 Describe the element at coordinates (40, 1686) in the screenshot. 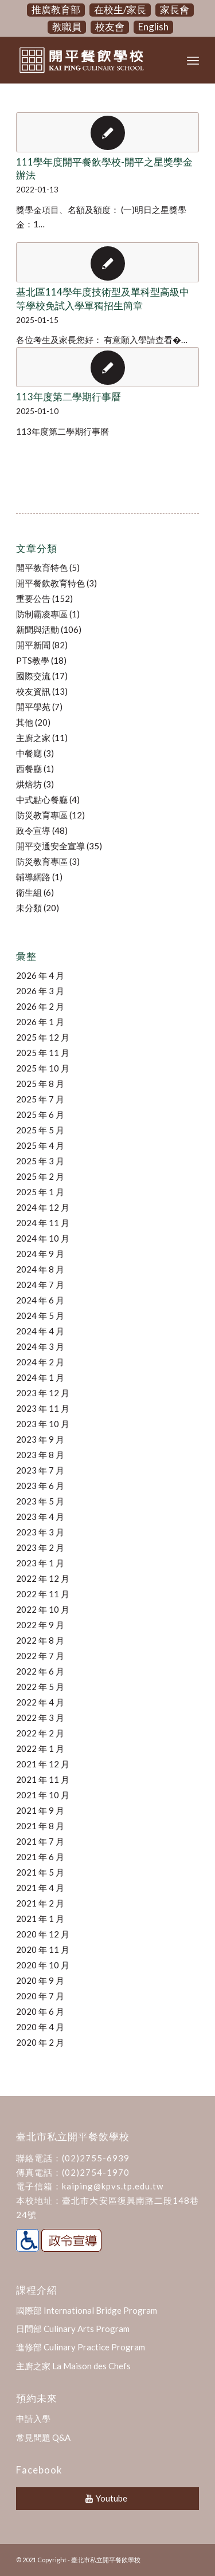

I see `2022 年 5 月` at that location.